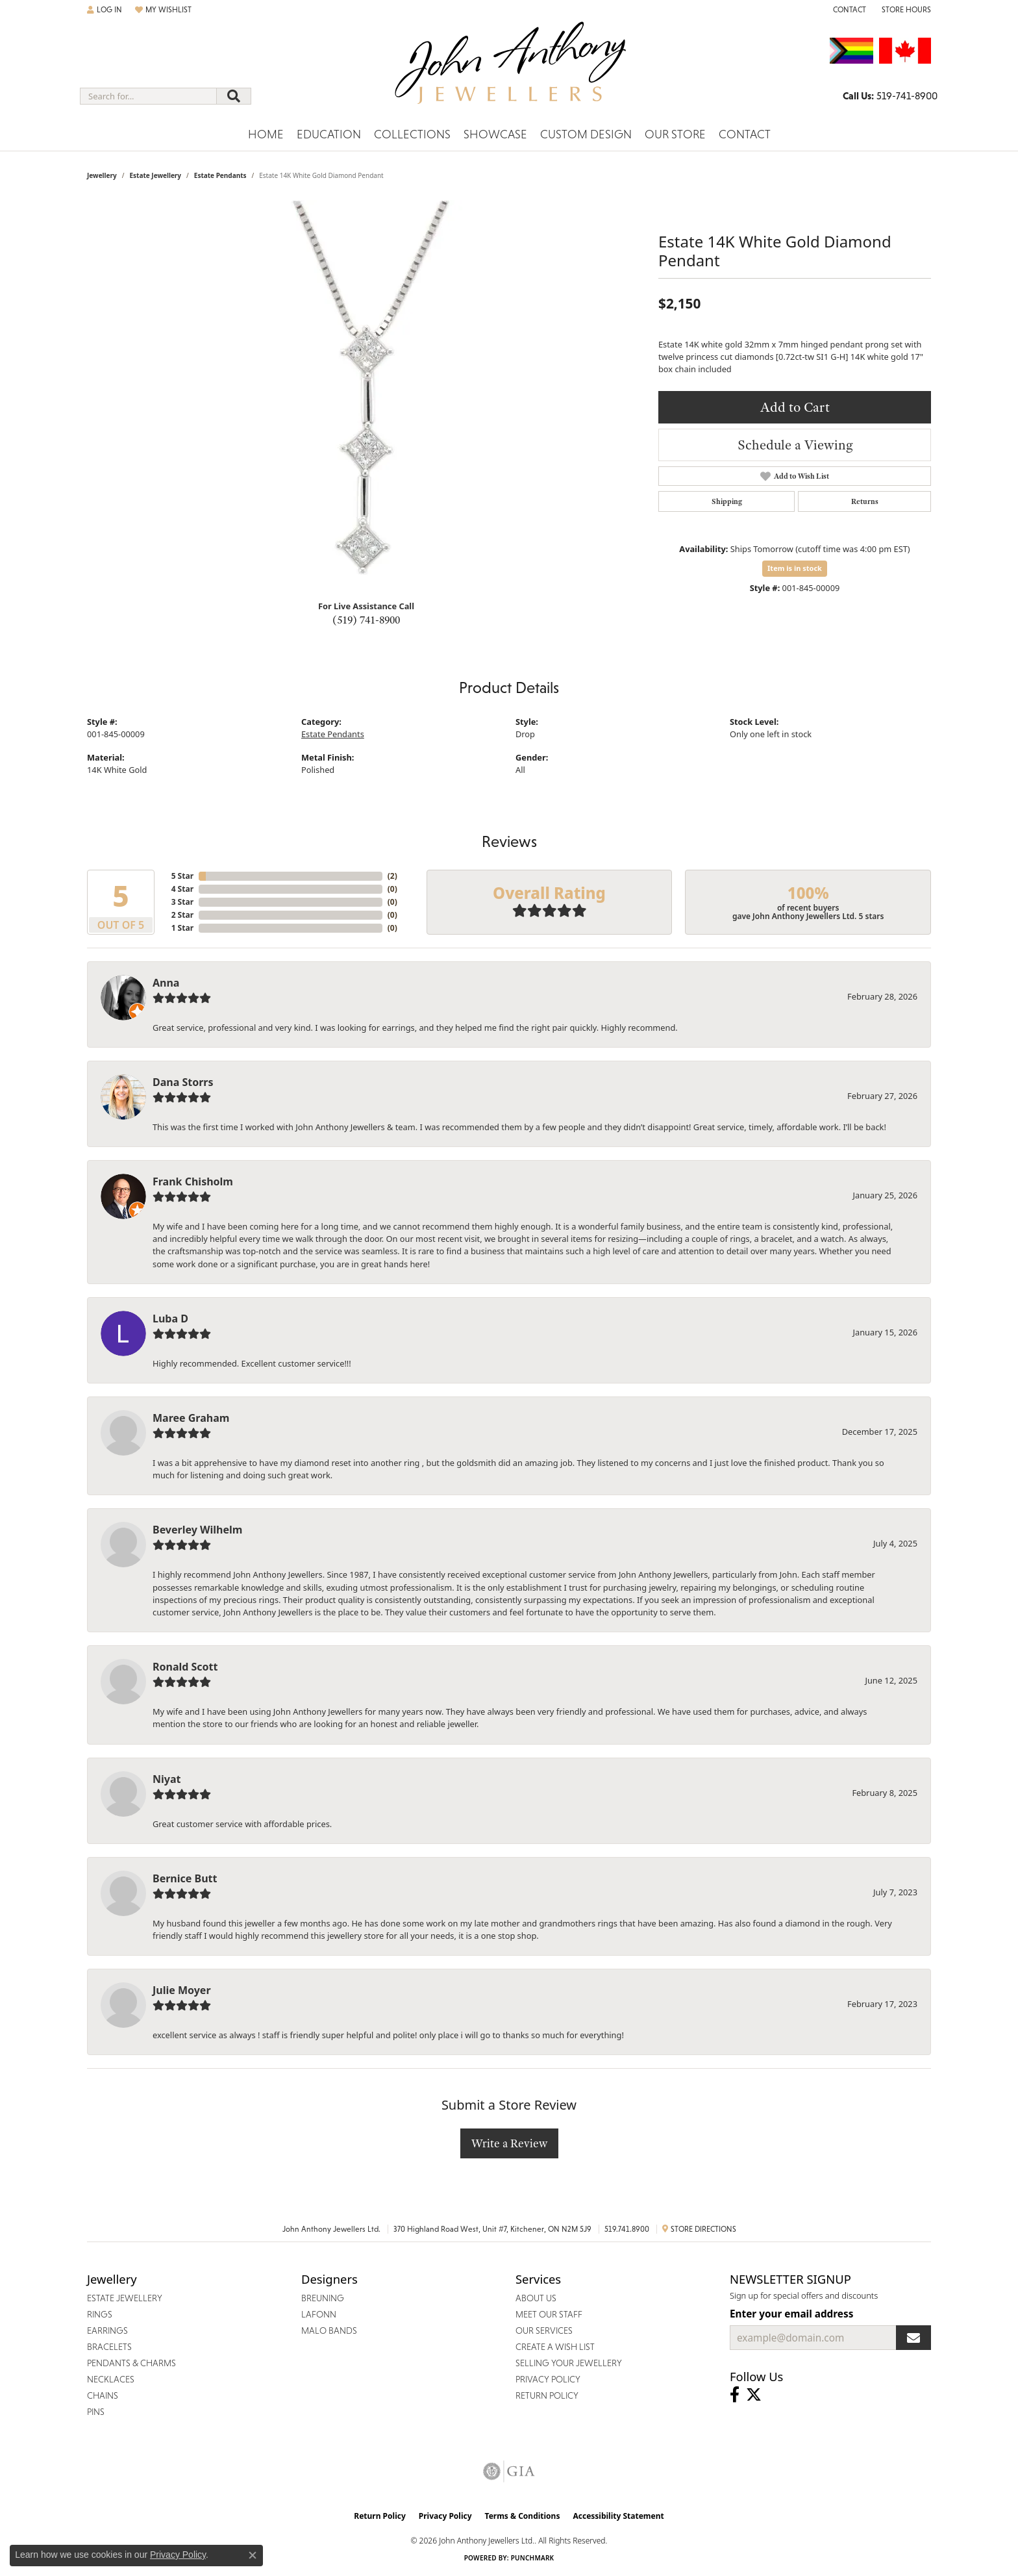  I want to click on Malo Bands [menuitem], so click(329, 2330).